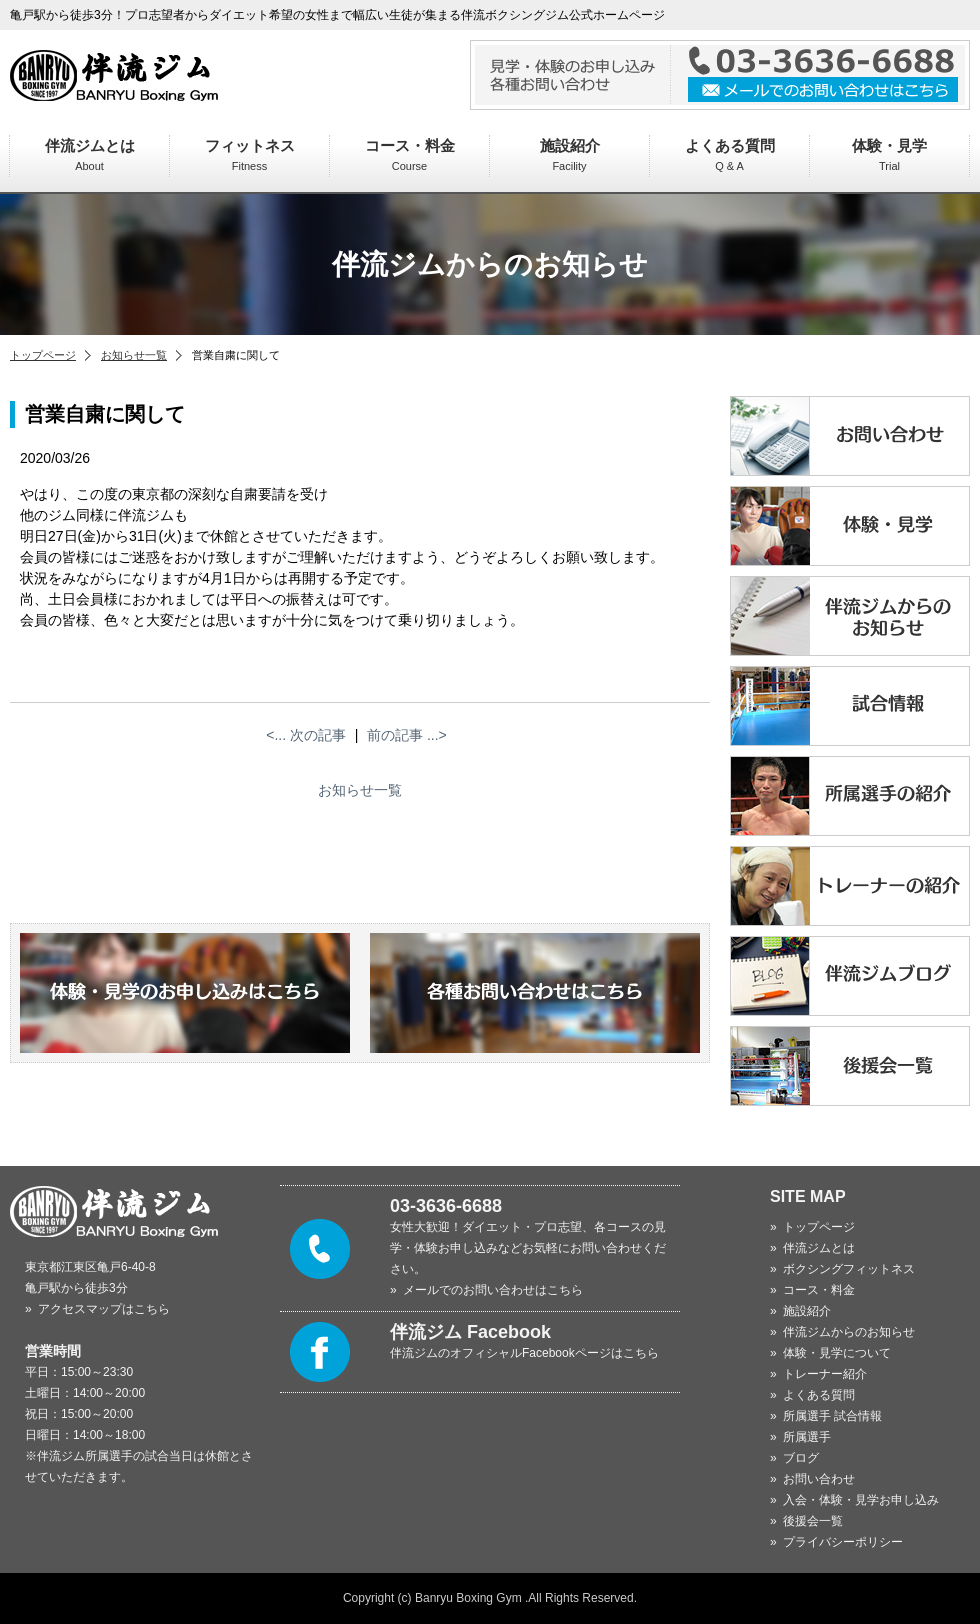 The image size is (980, 1624). Describe the element at coordinates (493, 1290) in the screenshot. I see `メールでのお問い合わせはこちら` at that location.